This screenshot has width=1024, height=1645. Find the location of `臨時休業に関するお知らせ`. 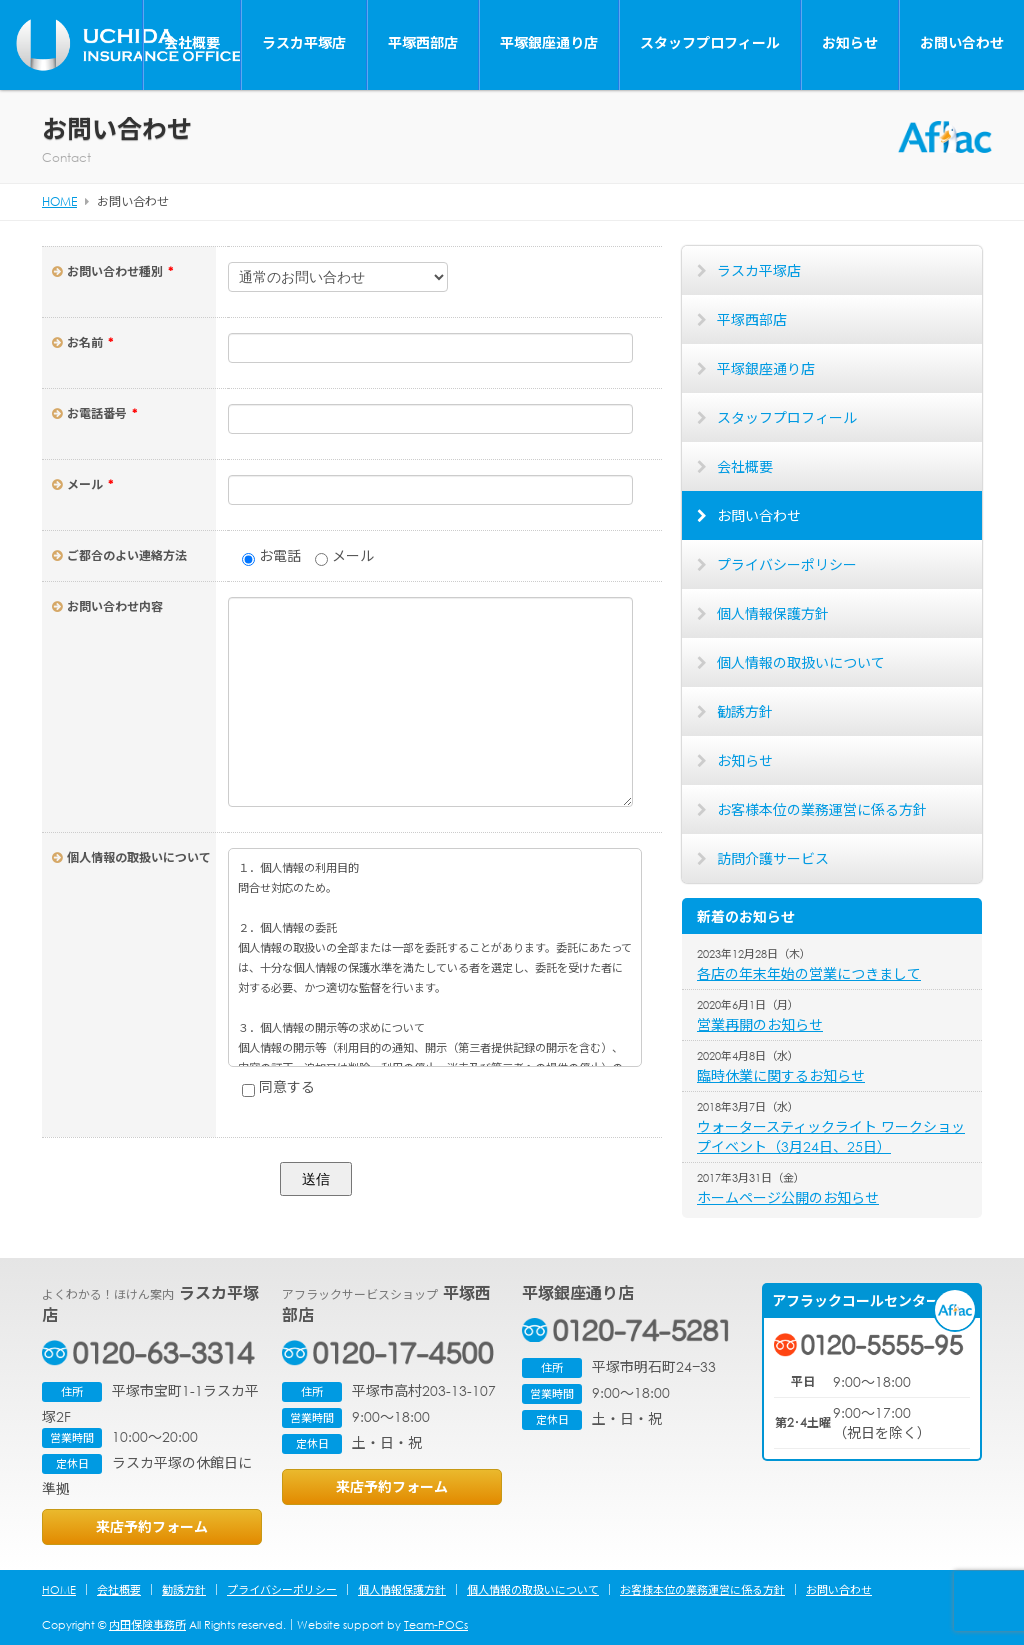

臨時休業に関するお知らせ is located at coordinates (781, 1075).